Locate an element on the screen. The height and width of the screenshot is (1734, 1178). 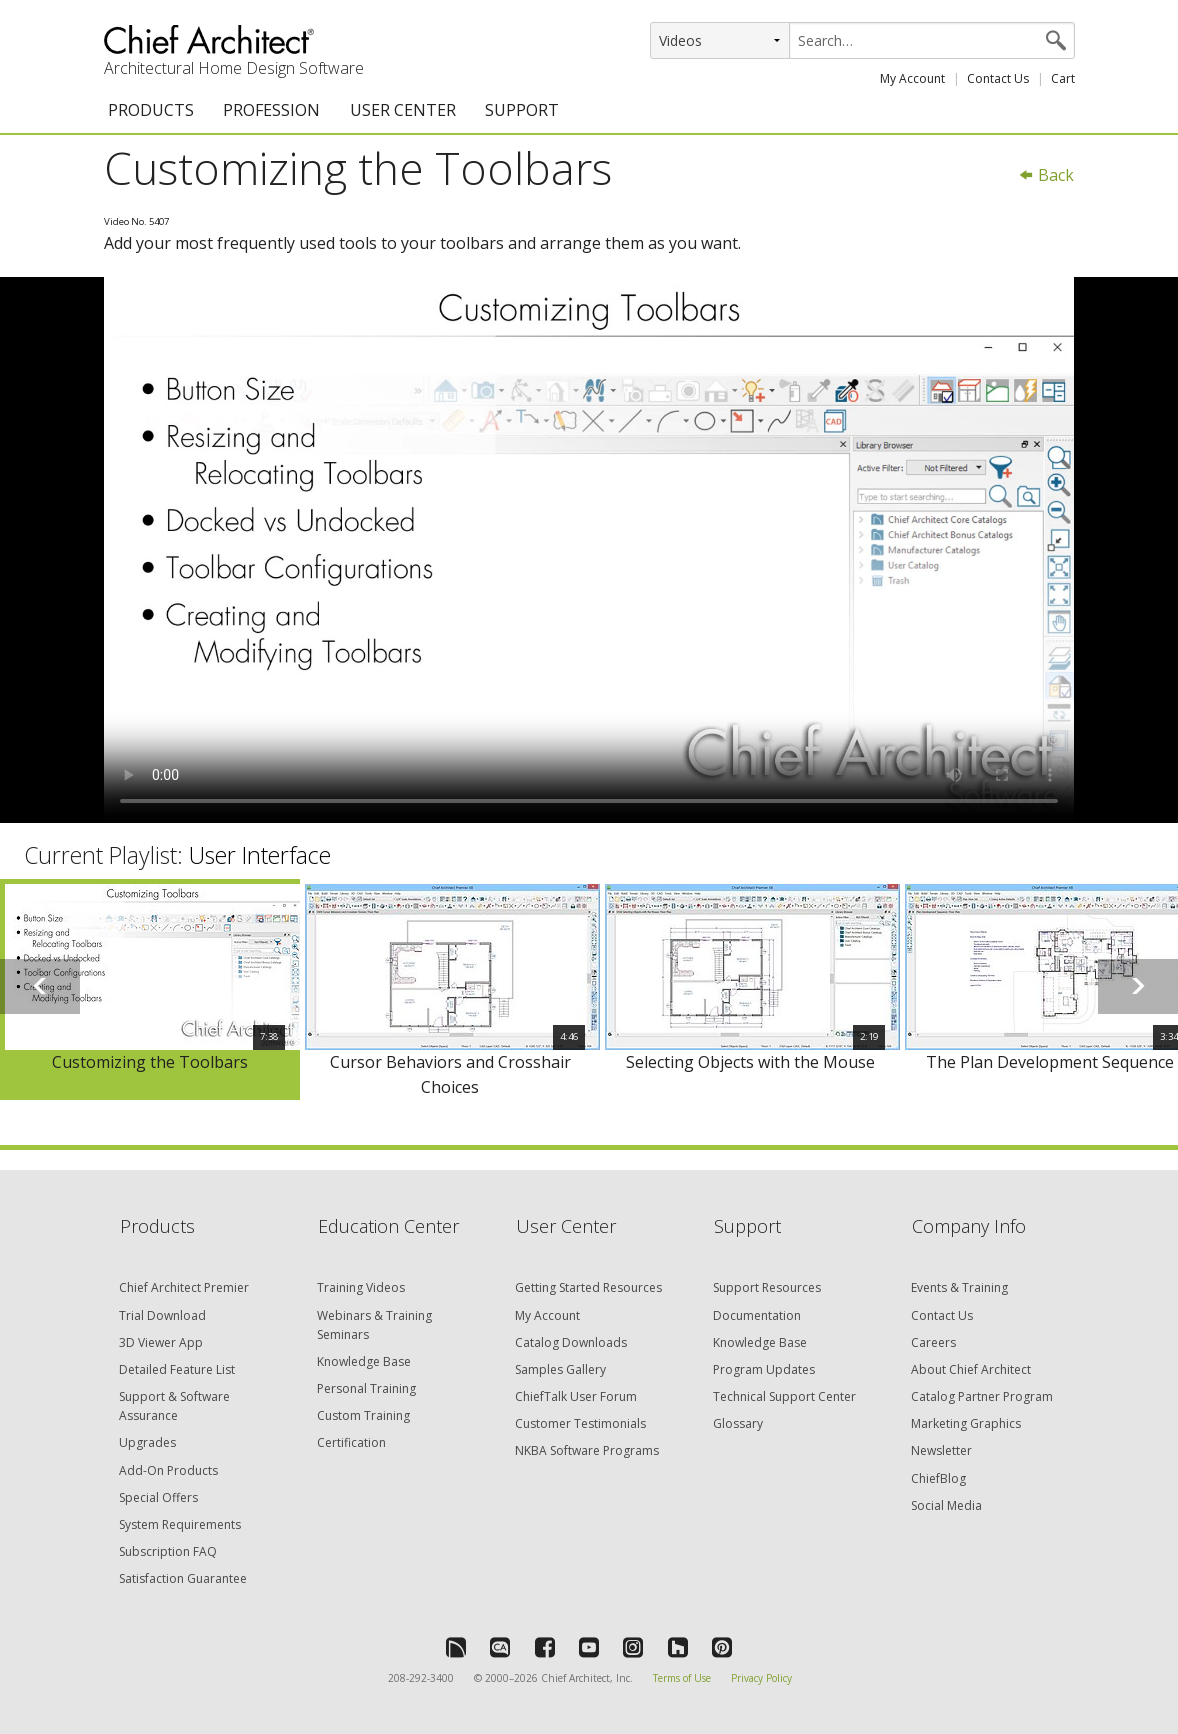
Events & Training is located at coordinates (959, 1287).